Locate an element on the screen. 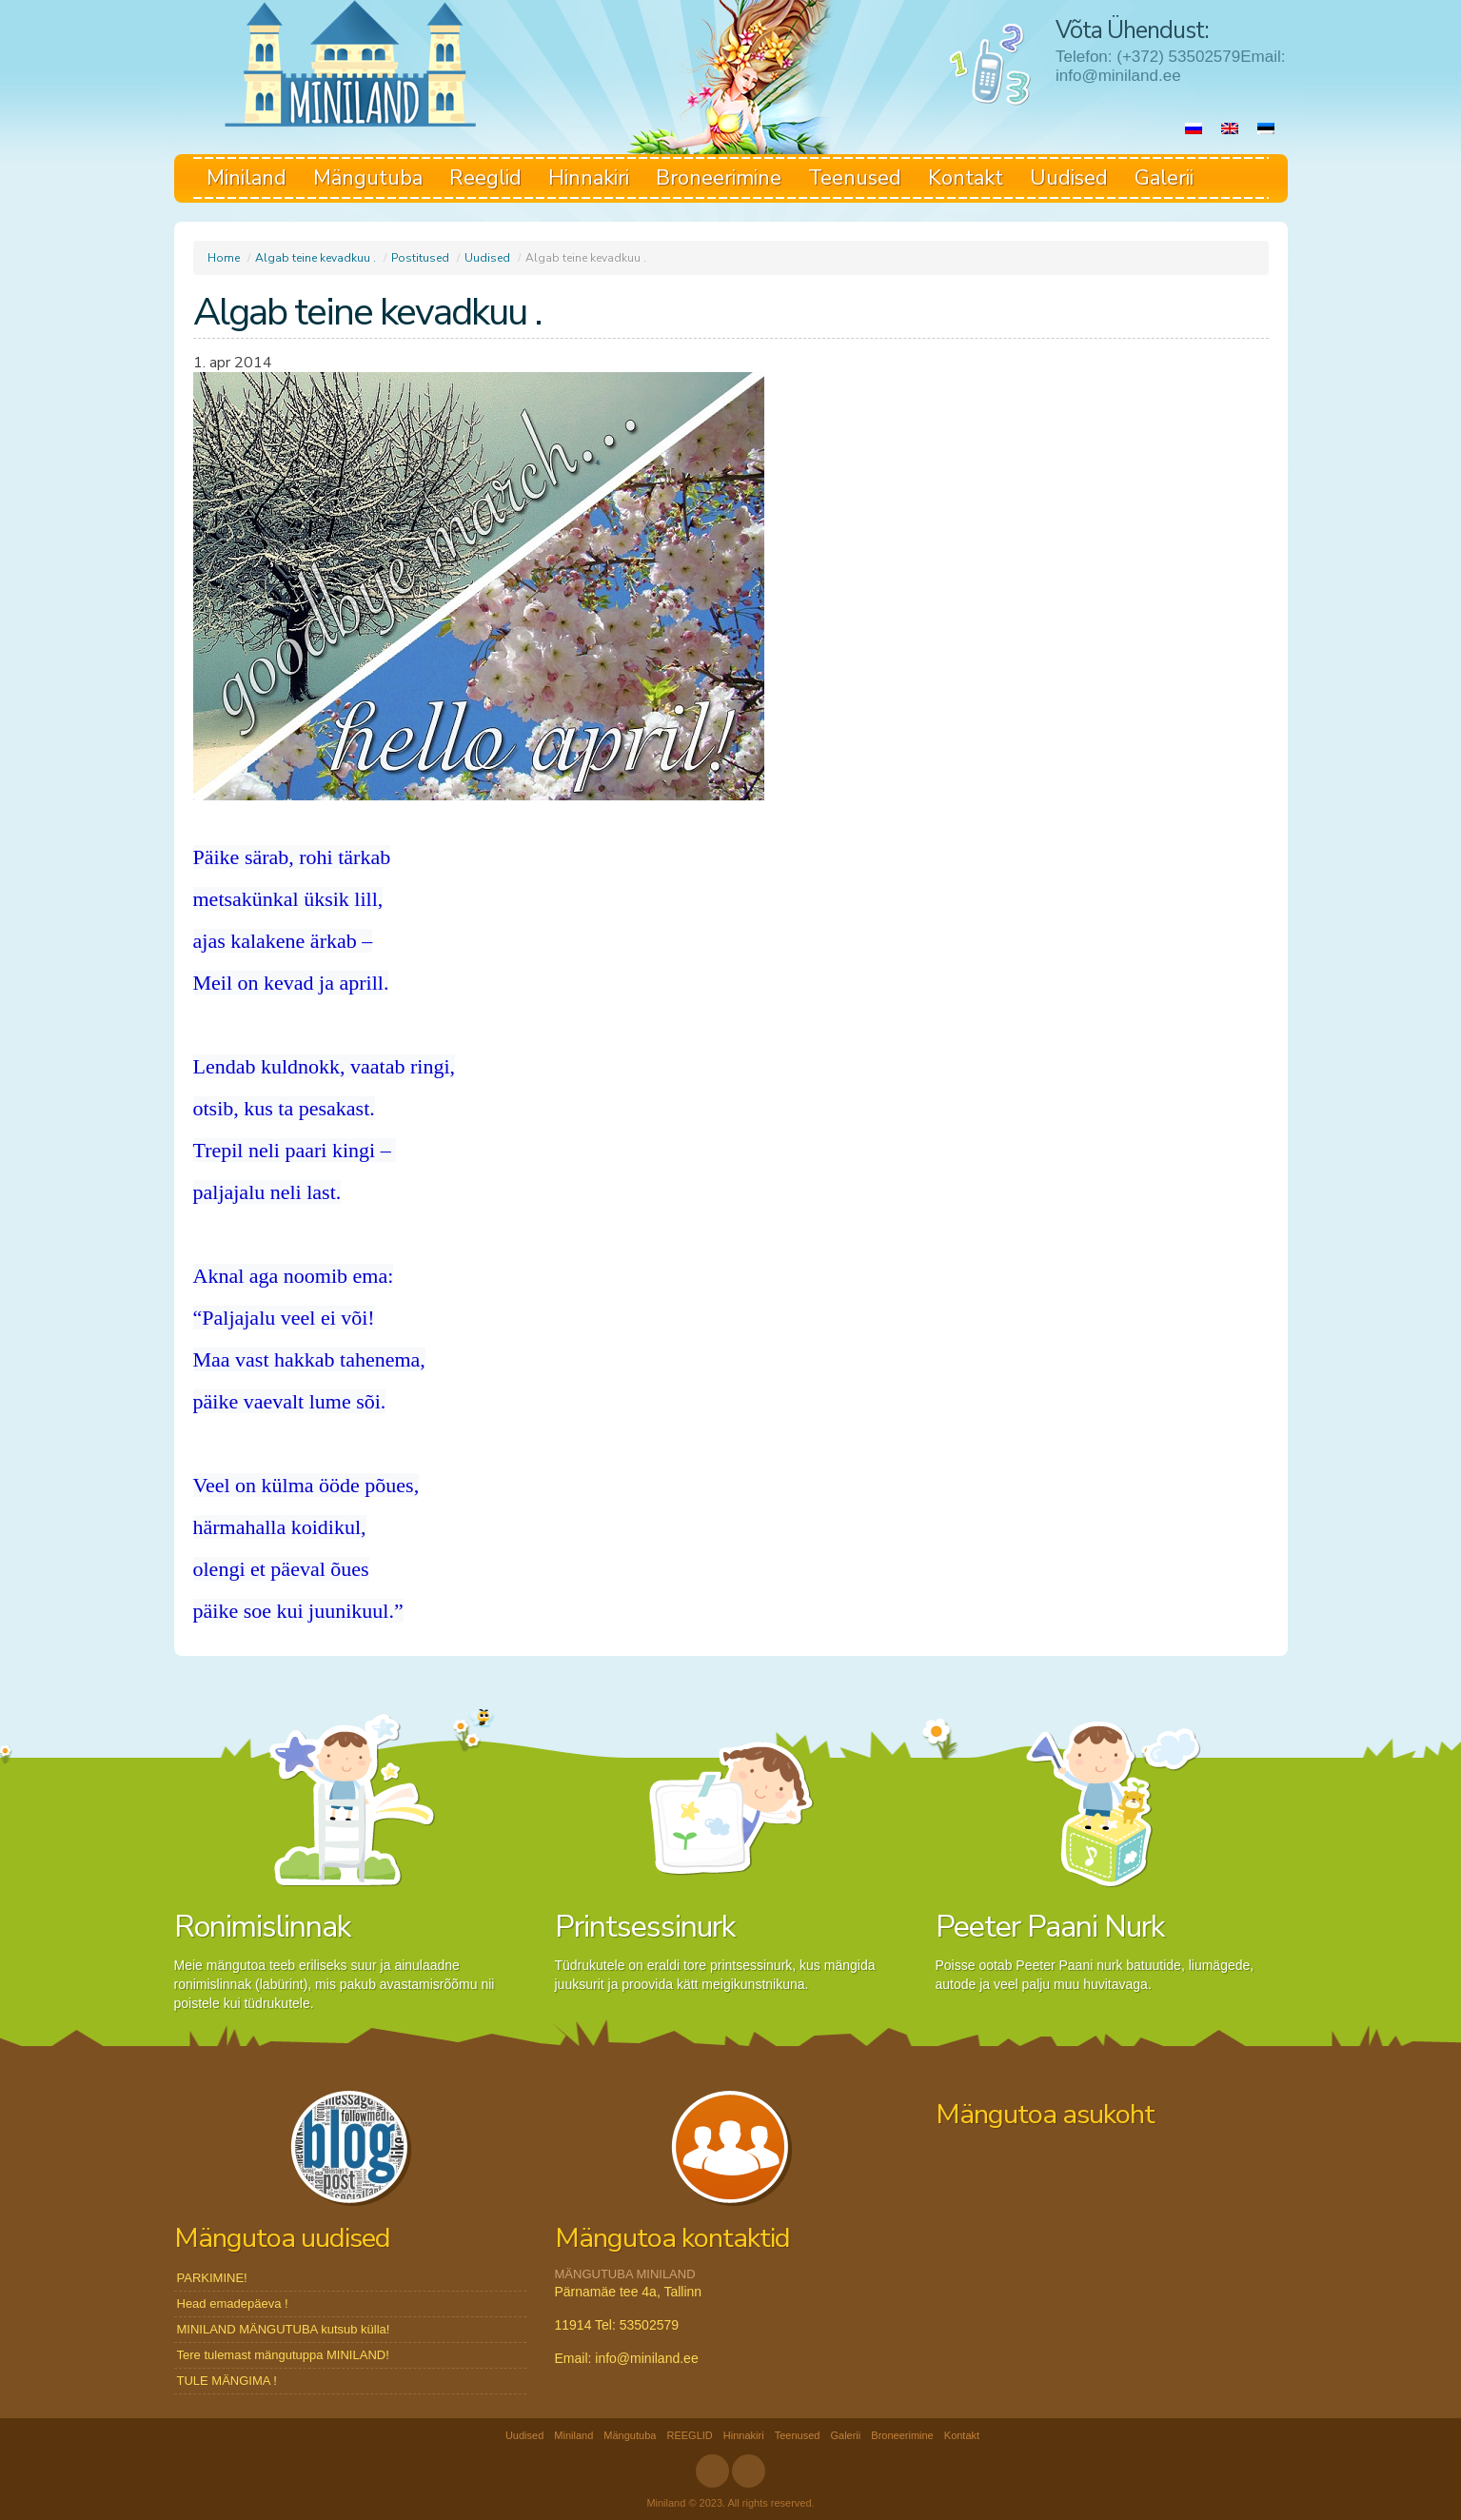 Image resolution: width=1461 pixels, height=2520 pixels. Hinnakiri is located at coordinates (588, 178).